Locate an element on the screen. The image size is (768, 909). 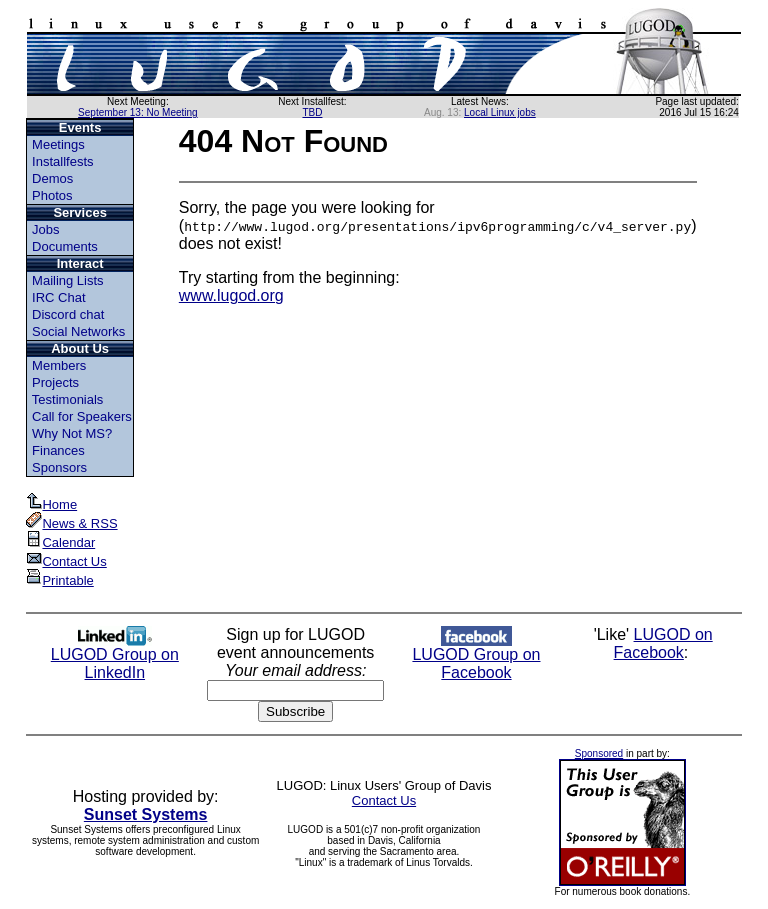
Mailing Lists is located at coordinates (68, 280).